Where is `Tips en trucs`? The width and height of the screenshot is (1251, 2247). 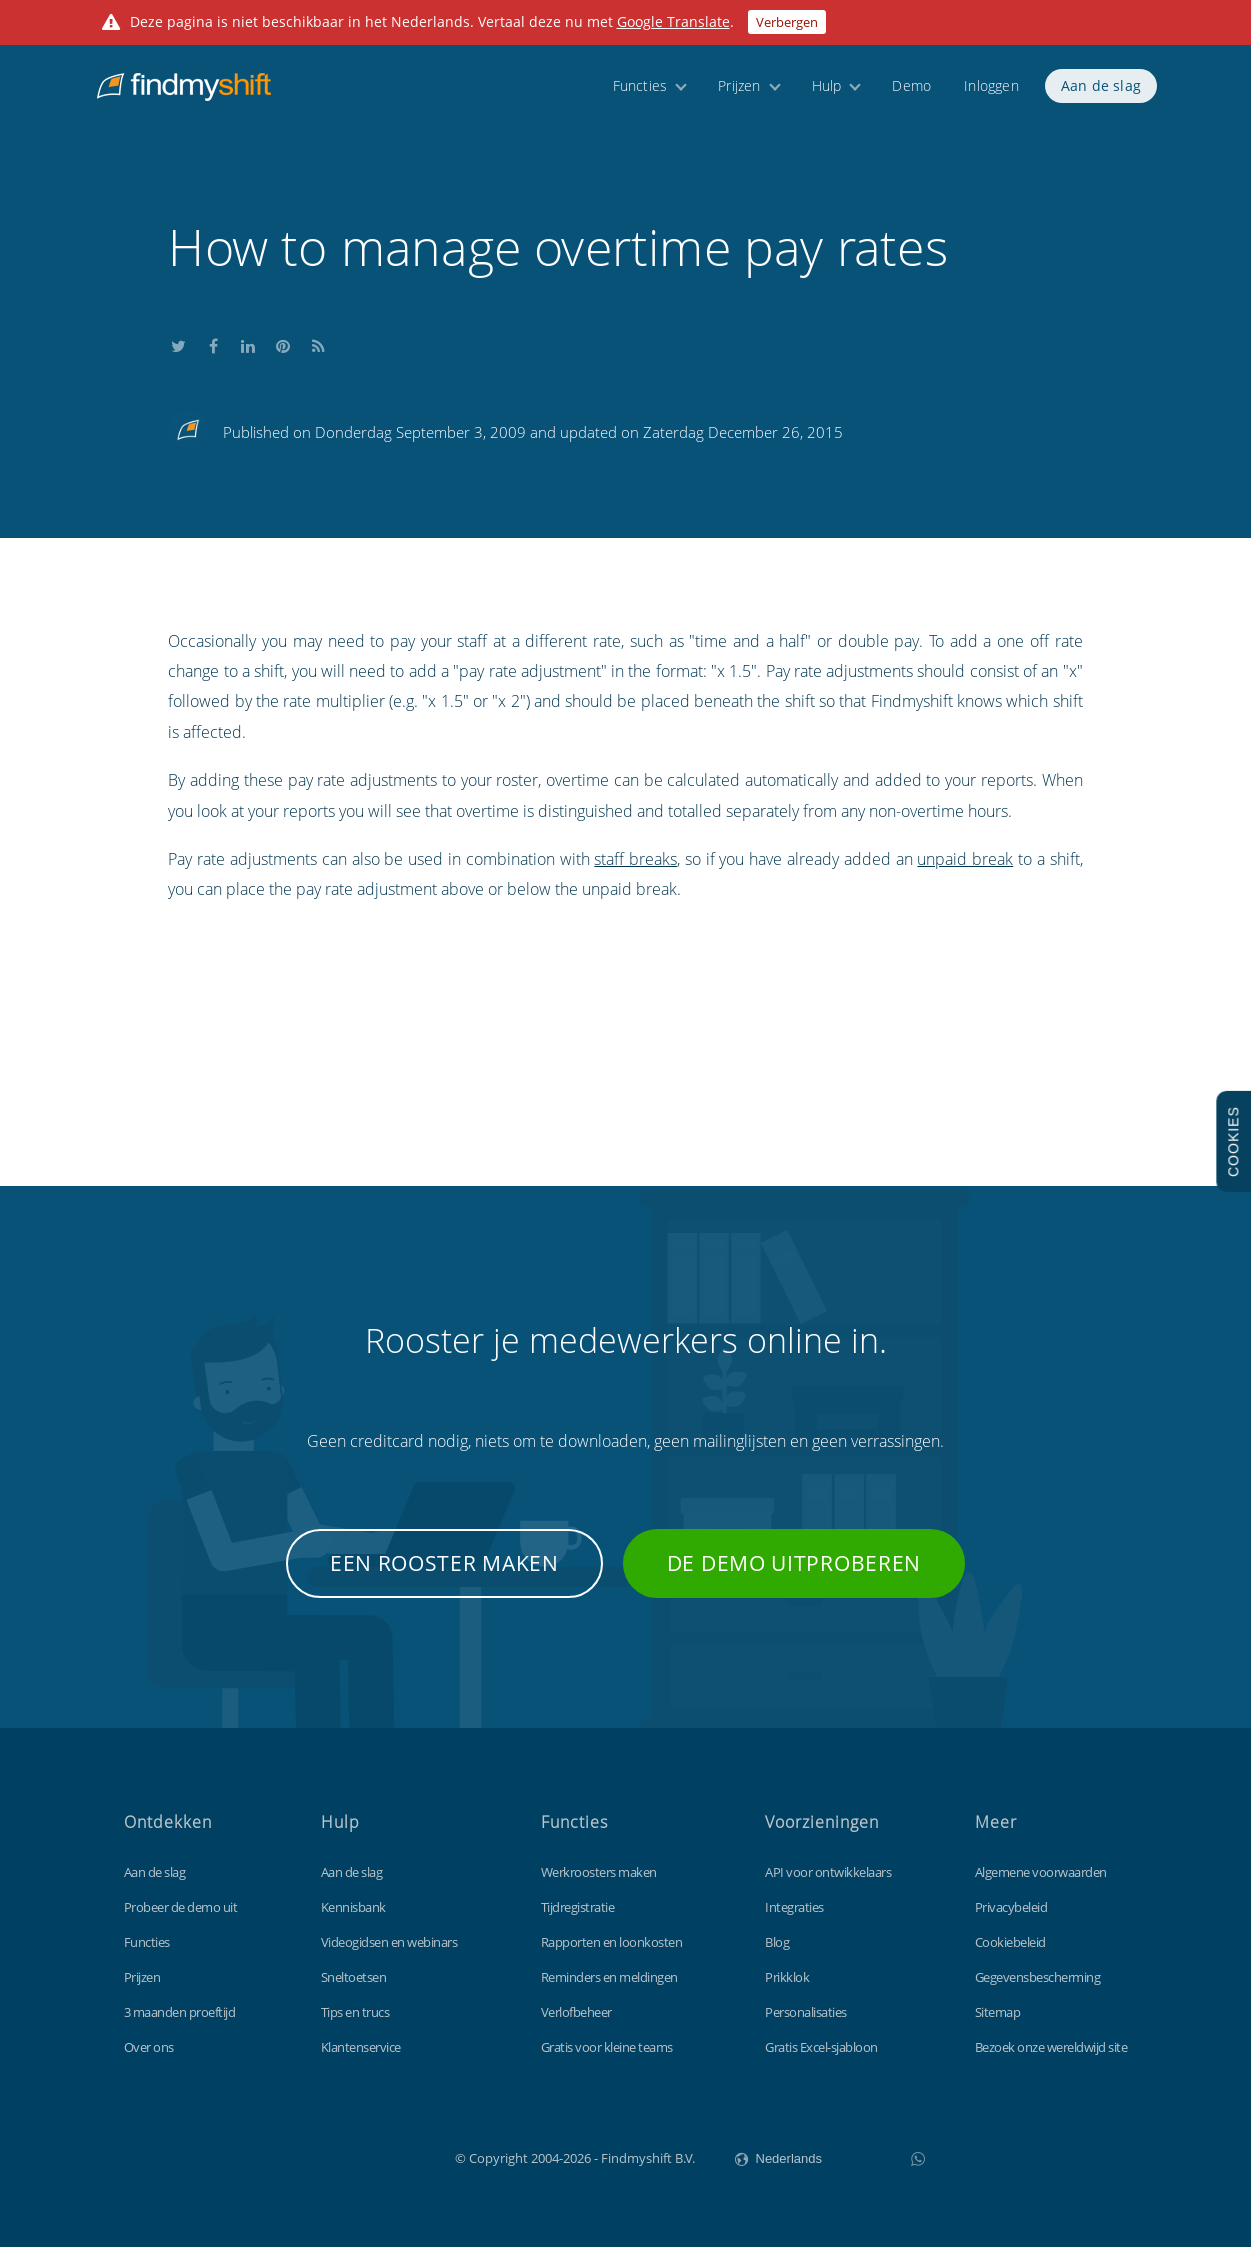 Tips en trucs is located at coordinates (355, 2012).